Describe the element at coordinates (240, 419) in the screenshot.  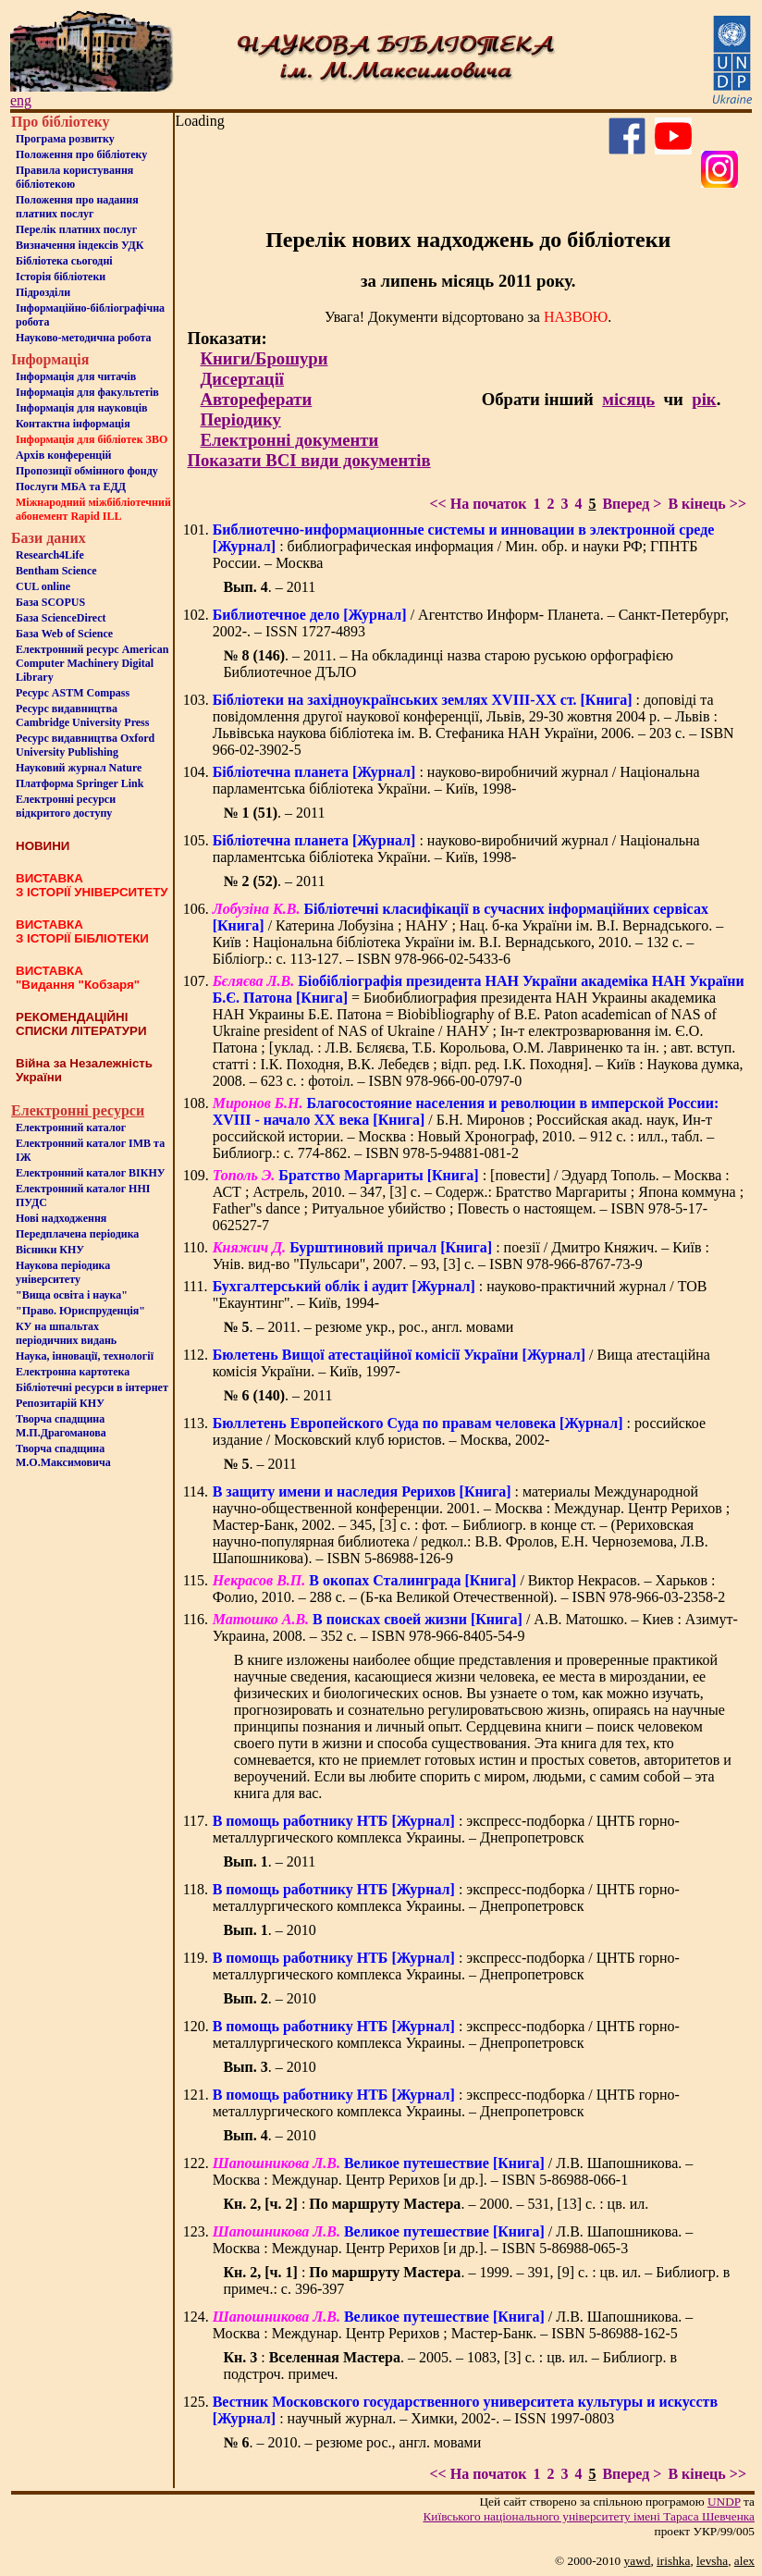
I see `Періодику` at that location.